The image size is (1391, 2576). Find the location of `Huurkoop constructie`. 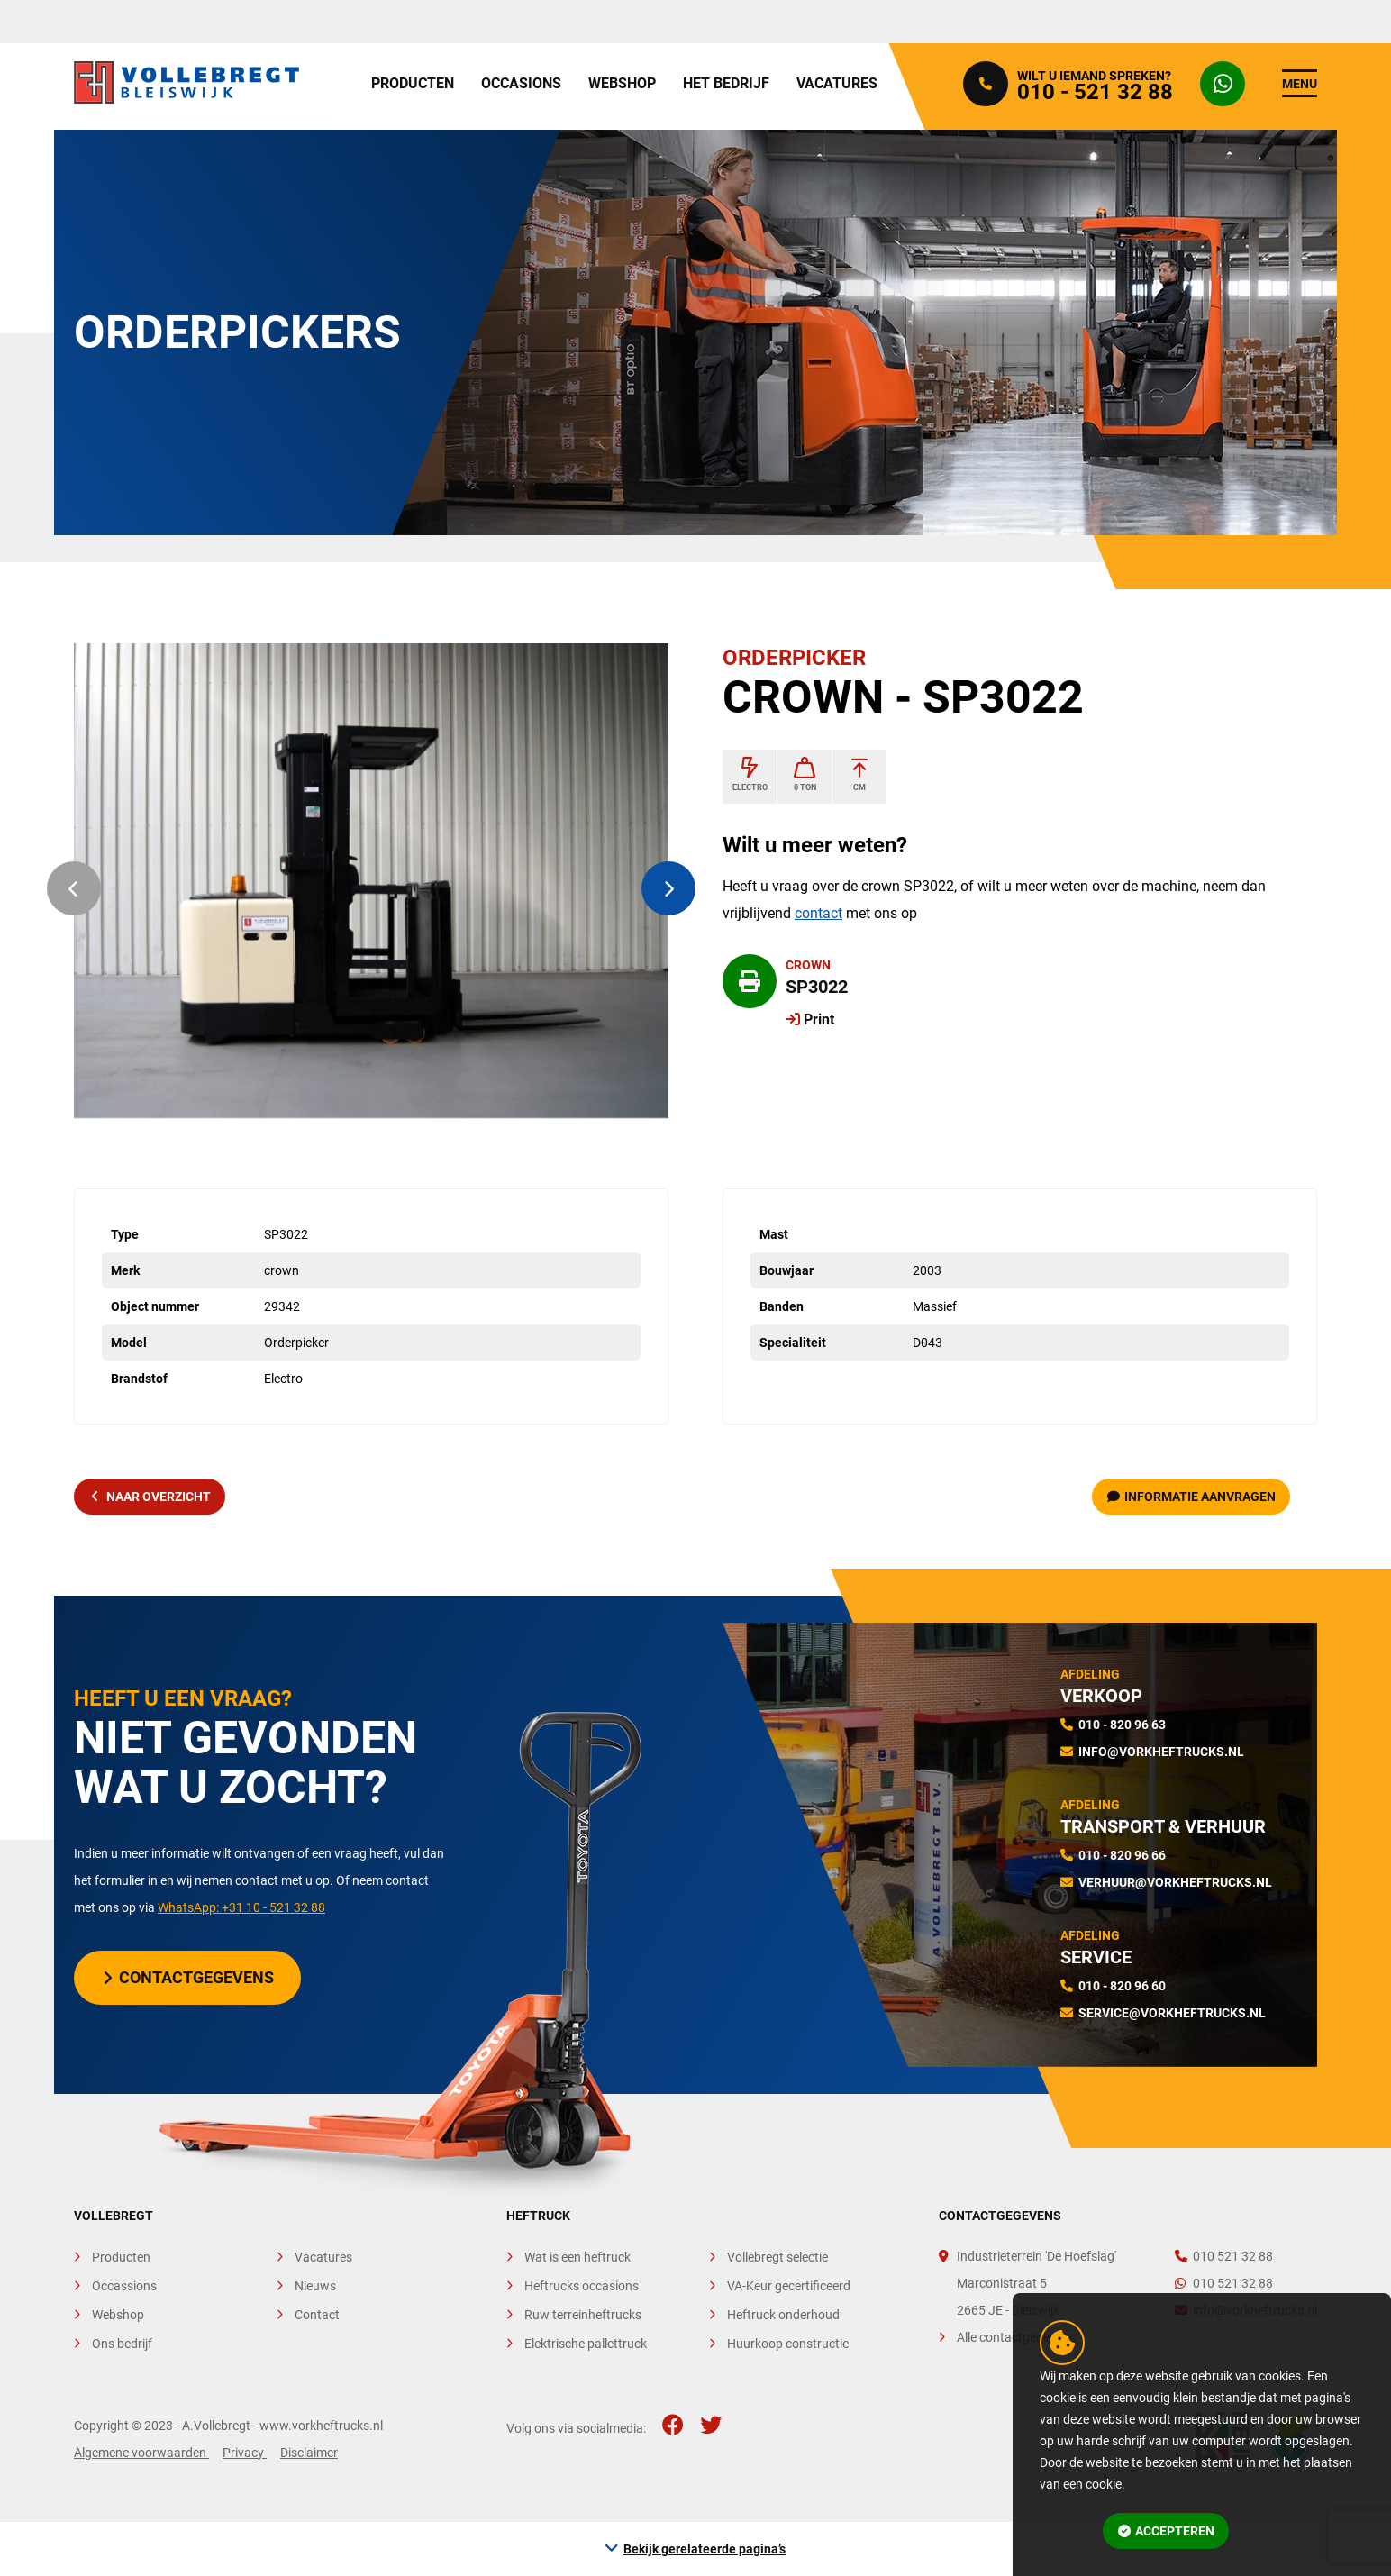

Huurkoop constructie is located at coordinates (788, 2343).